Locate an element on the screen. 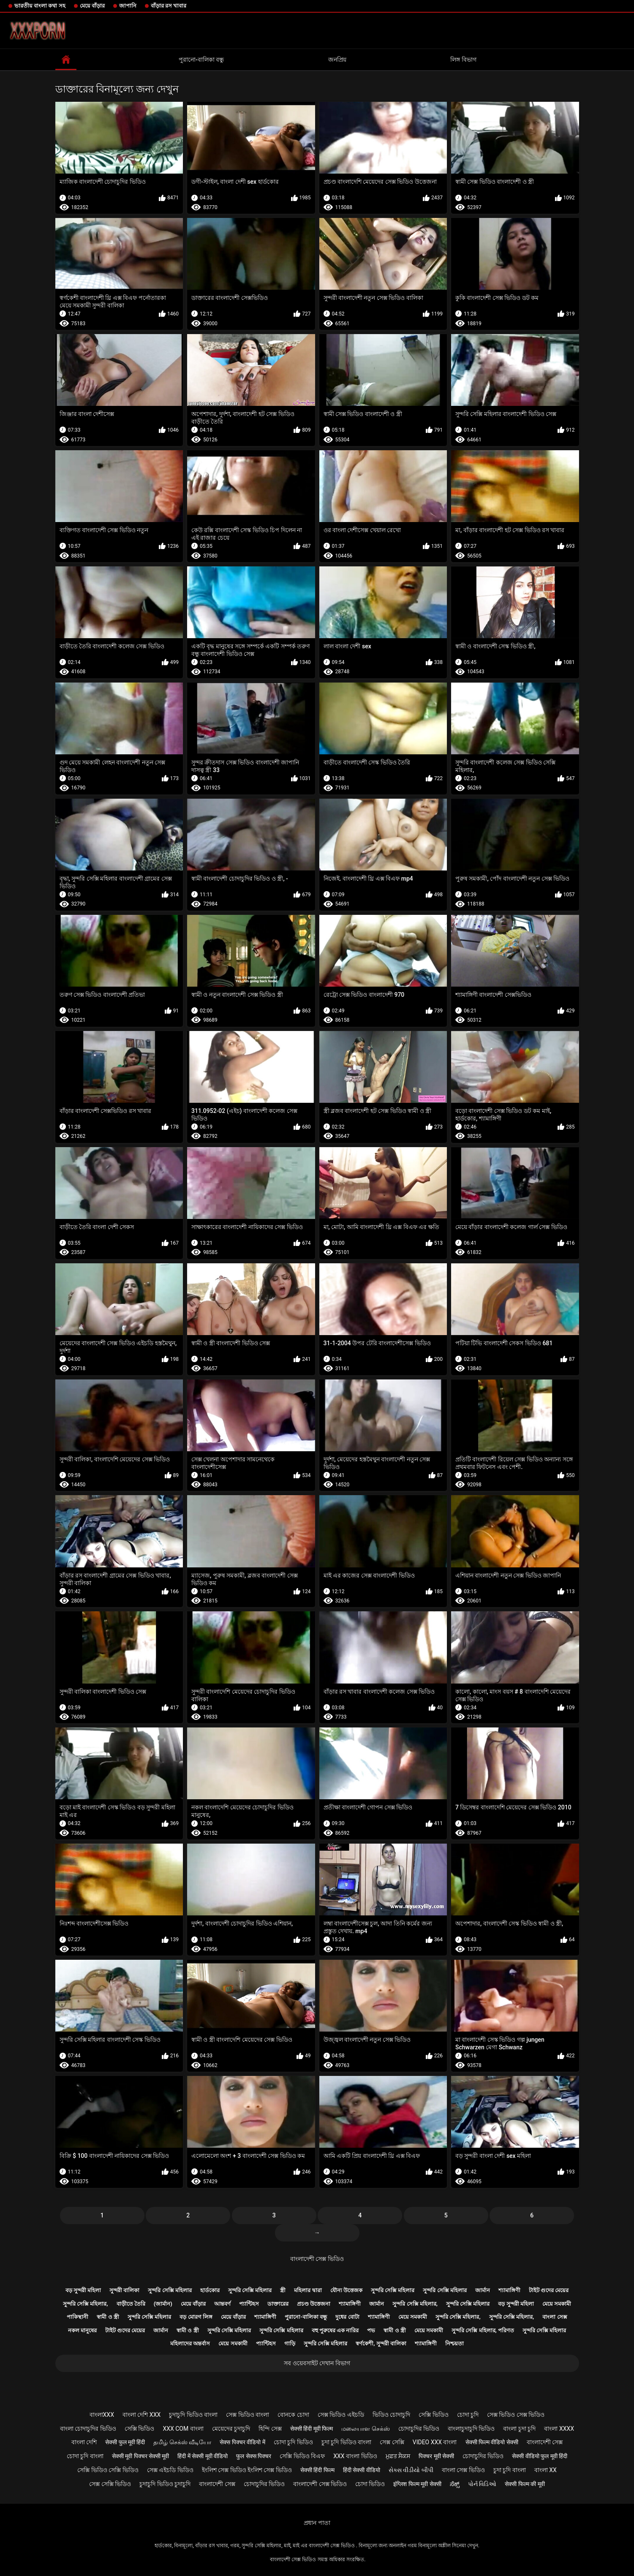  সেক্স সেক্সি ভিডিও is located at coordinates (110, 2484).